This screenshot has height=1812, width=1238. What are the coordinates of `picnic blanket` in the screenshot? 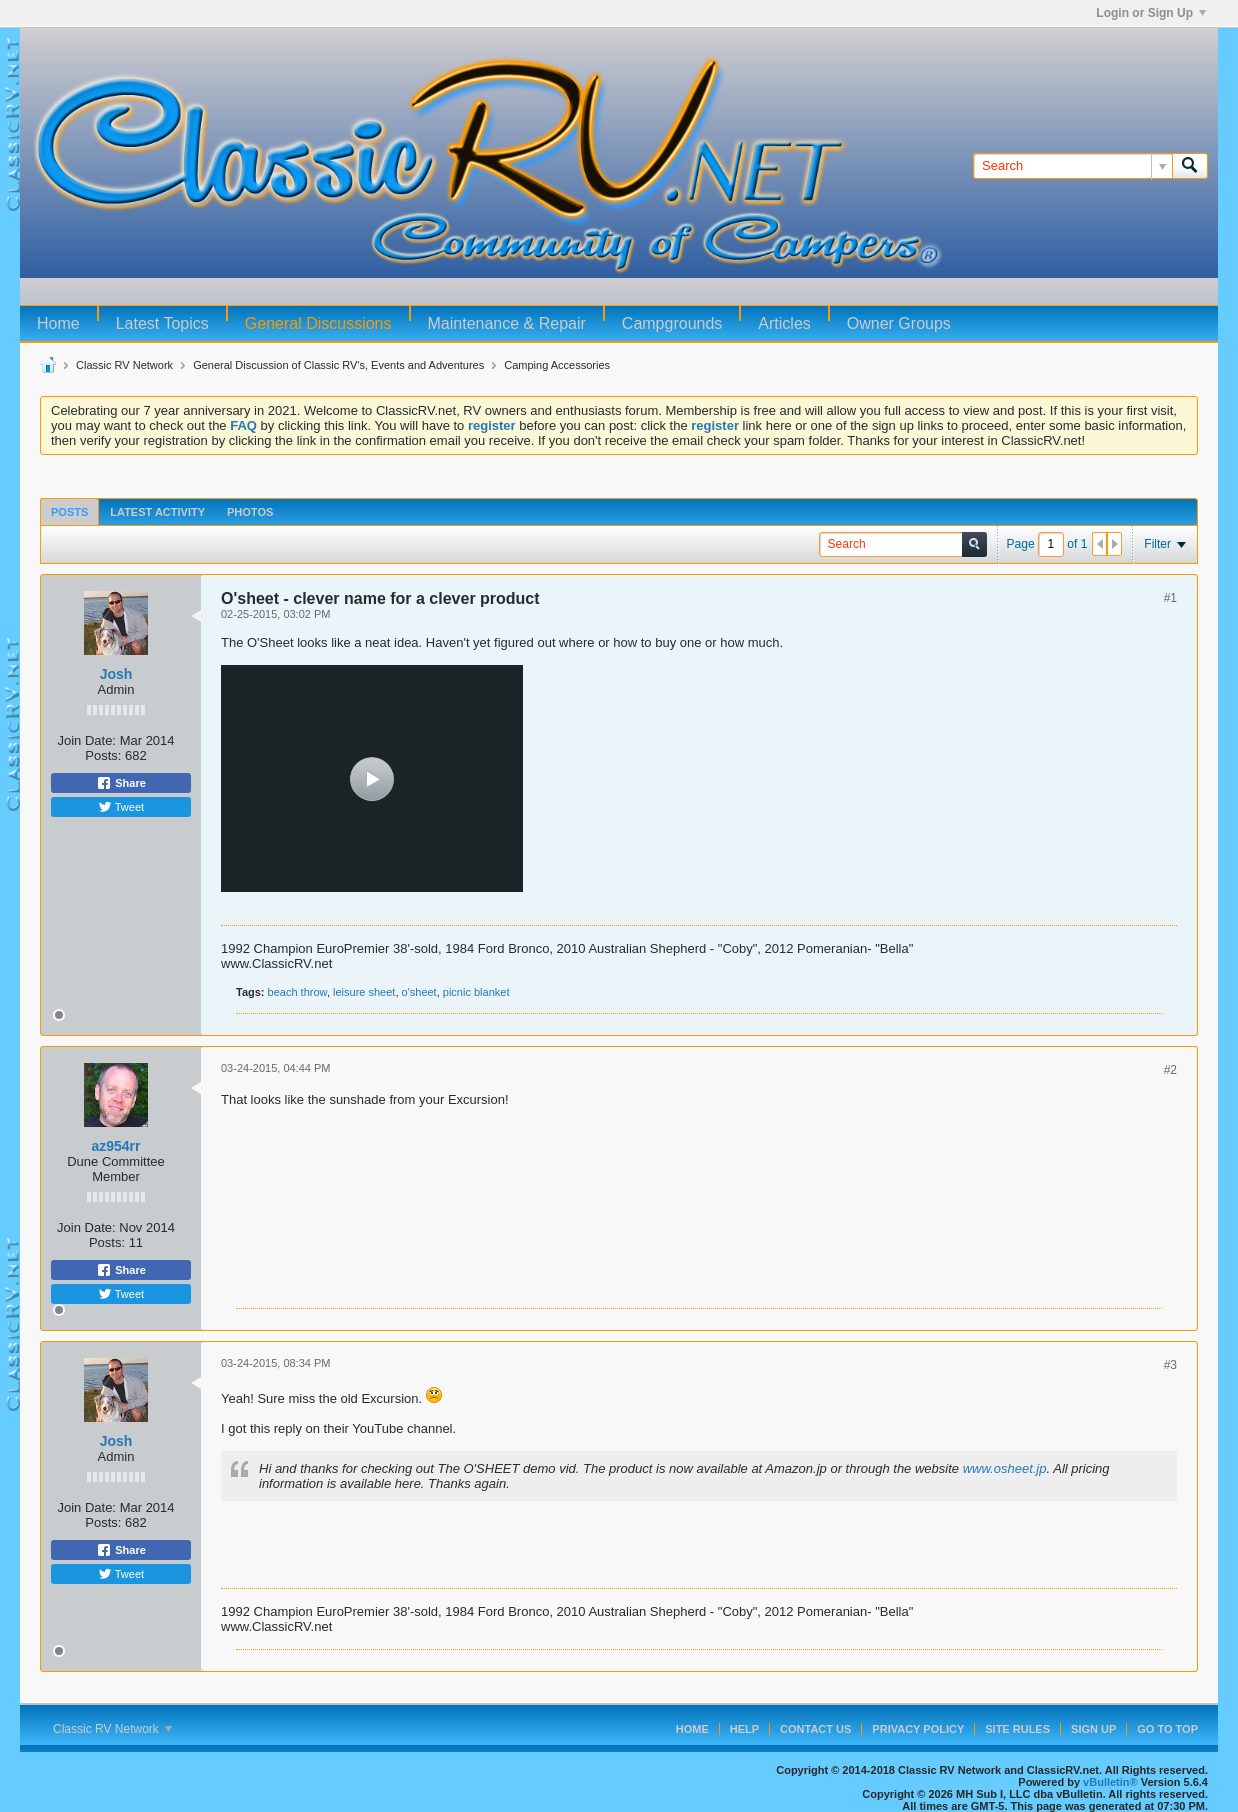 It's located at (476, 992).